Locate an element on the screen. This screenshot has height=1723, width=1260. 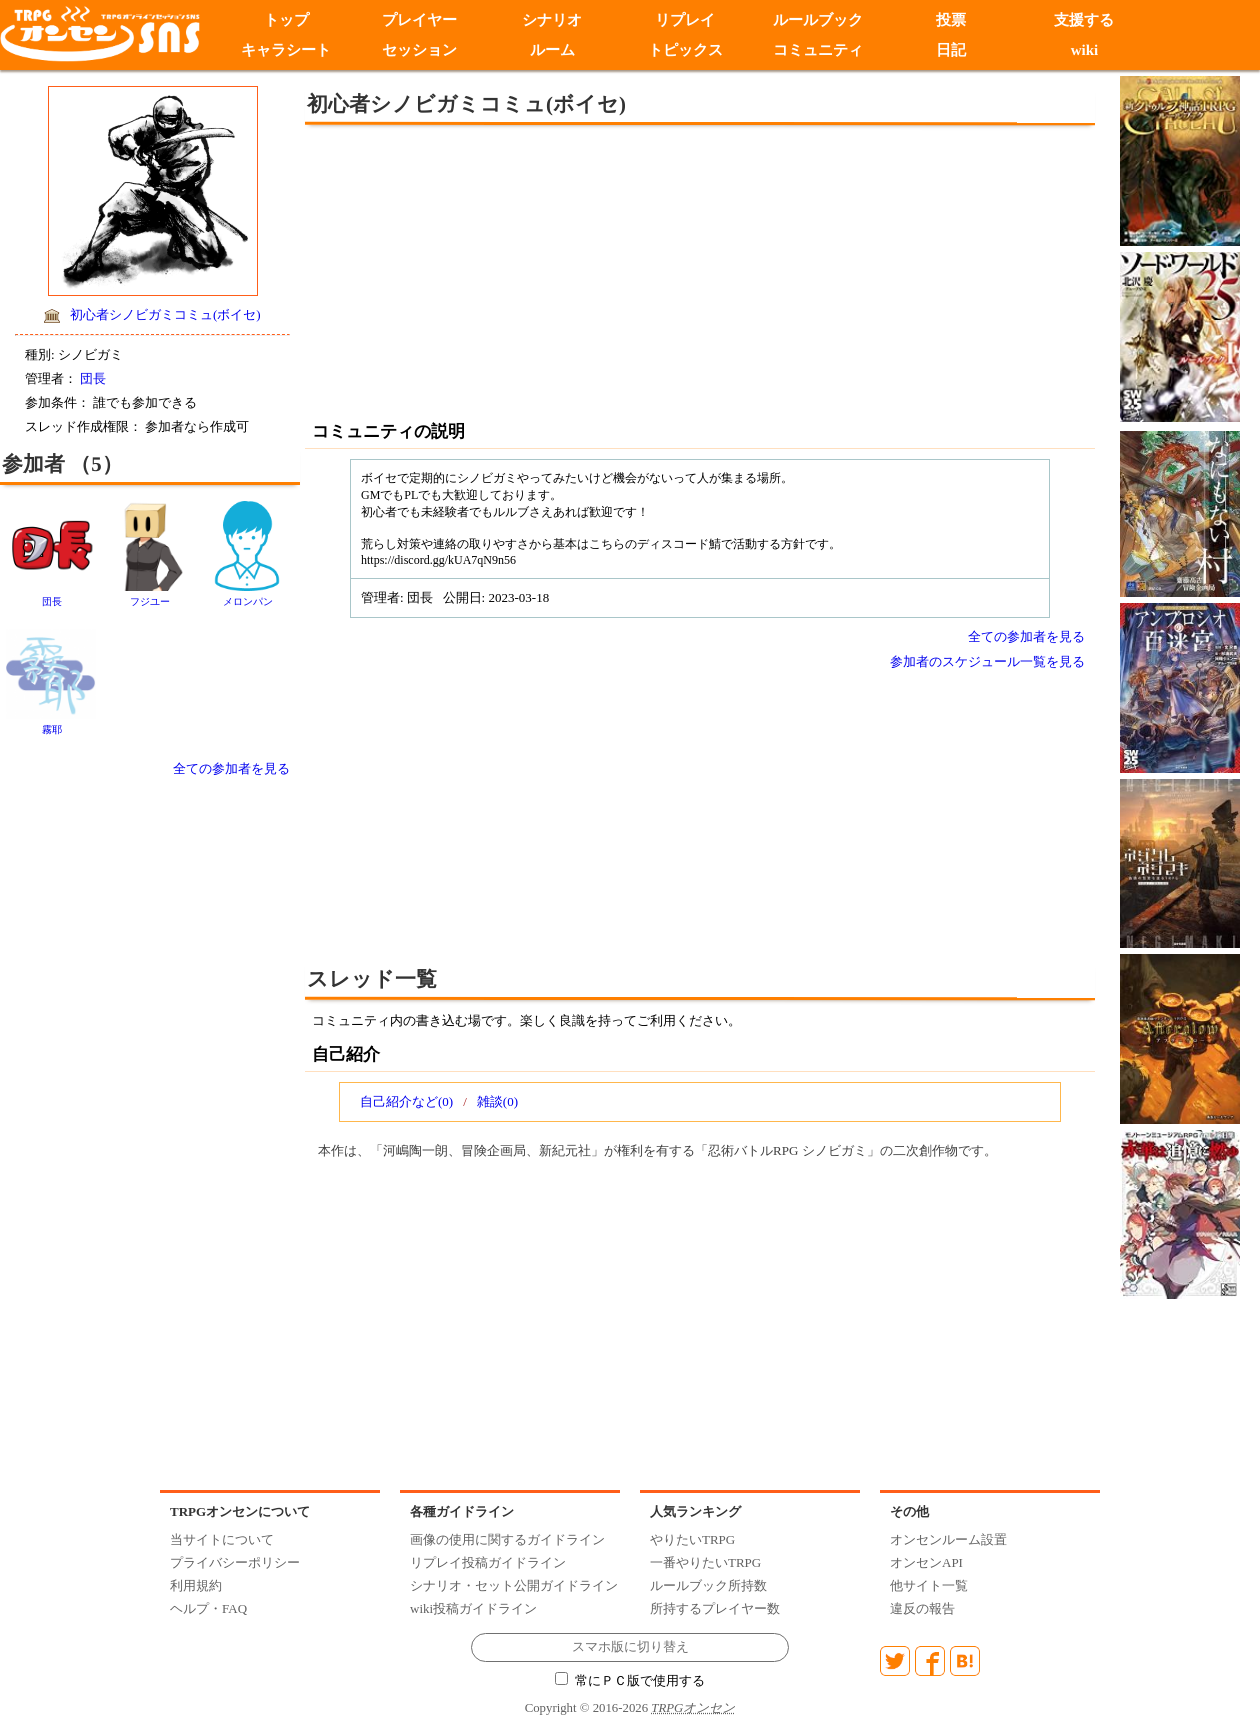
プライバシーポリシー is located at coordinates (235, 1562).